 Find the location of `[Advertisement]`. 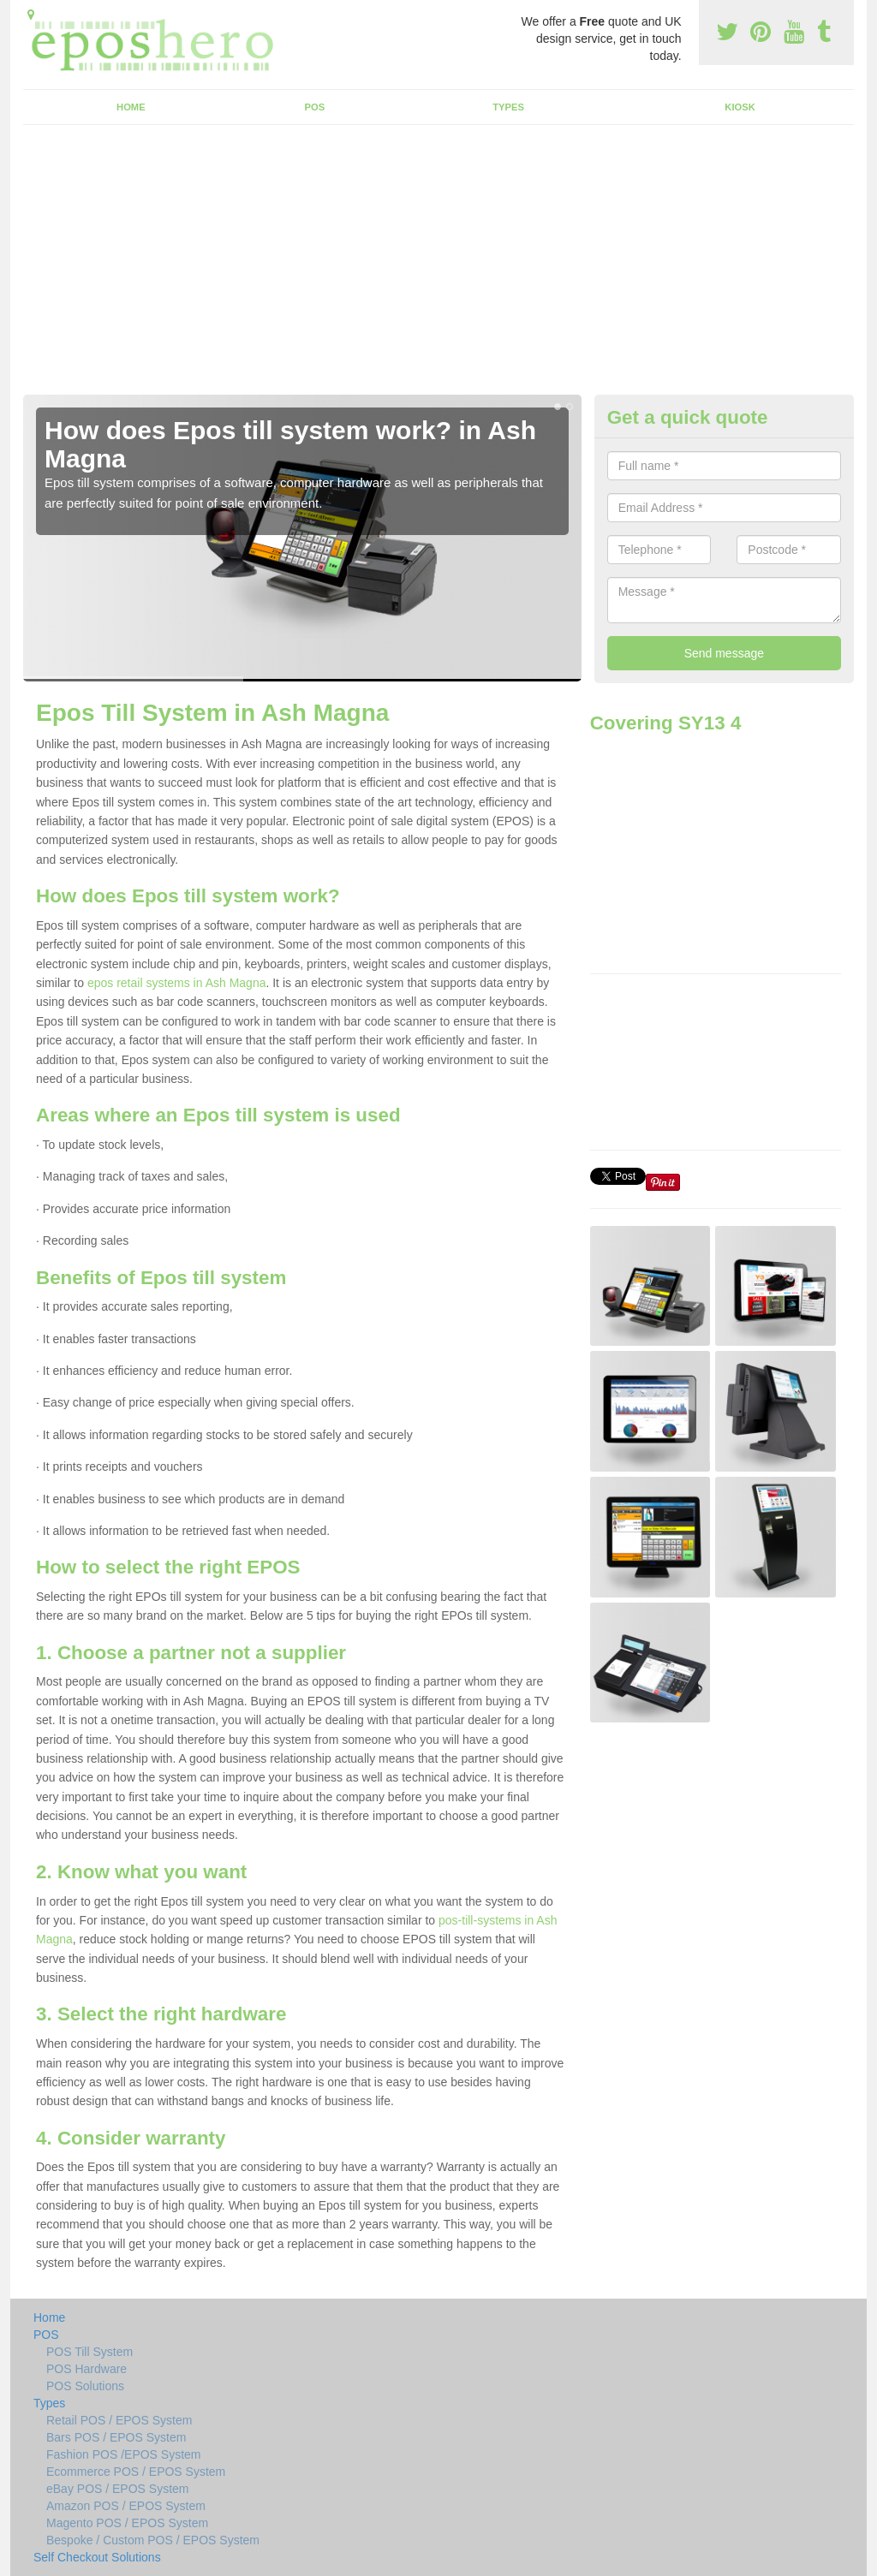

[Advertisement] is located at coordinates (438, 266).